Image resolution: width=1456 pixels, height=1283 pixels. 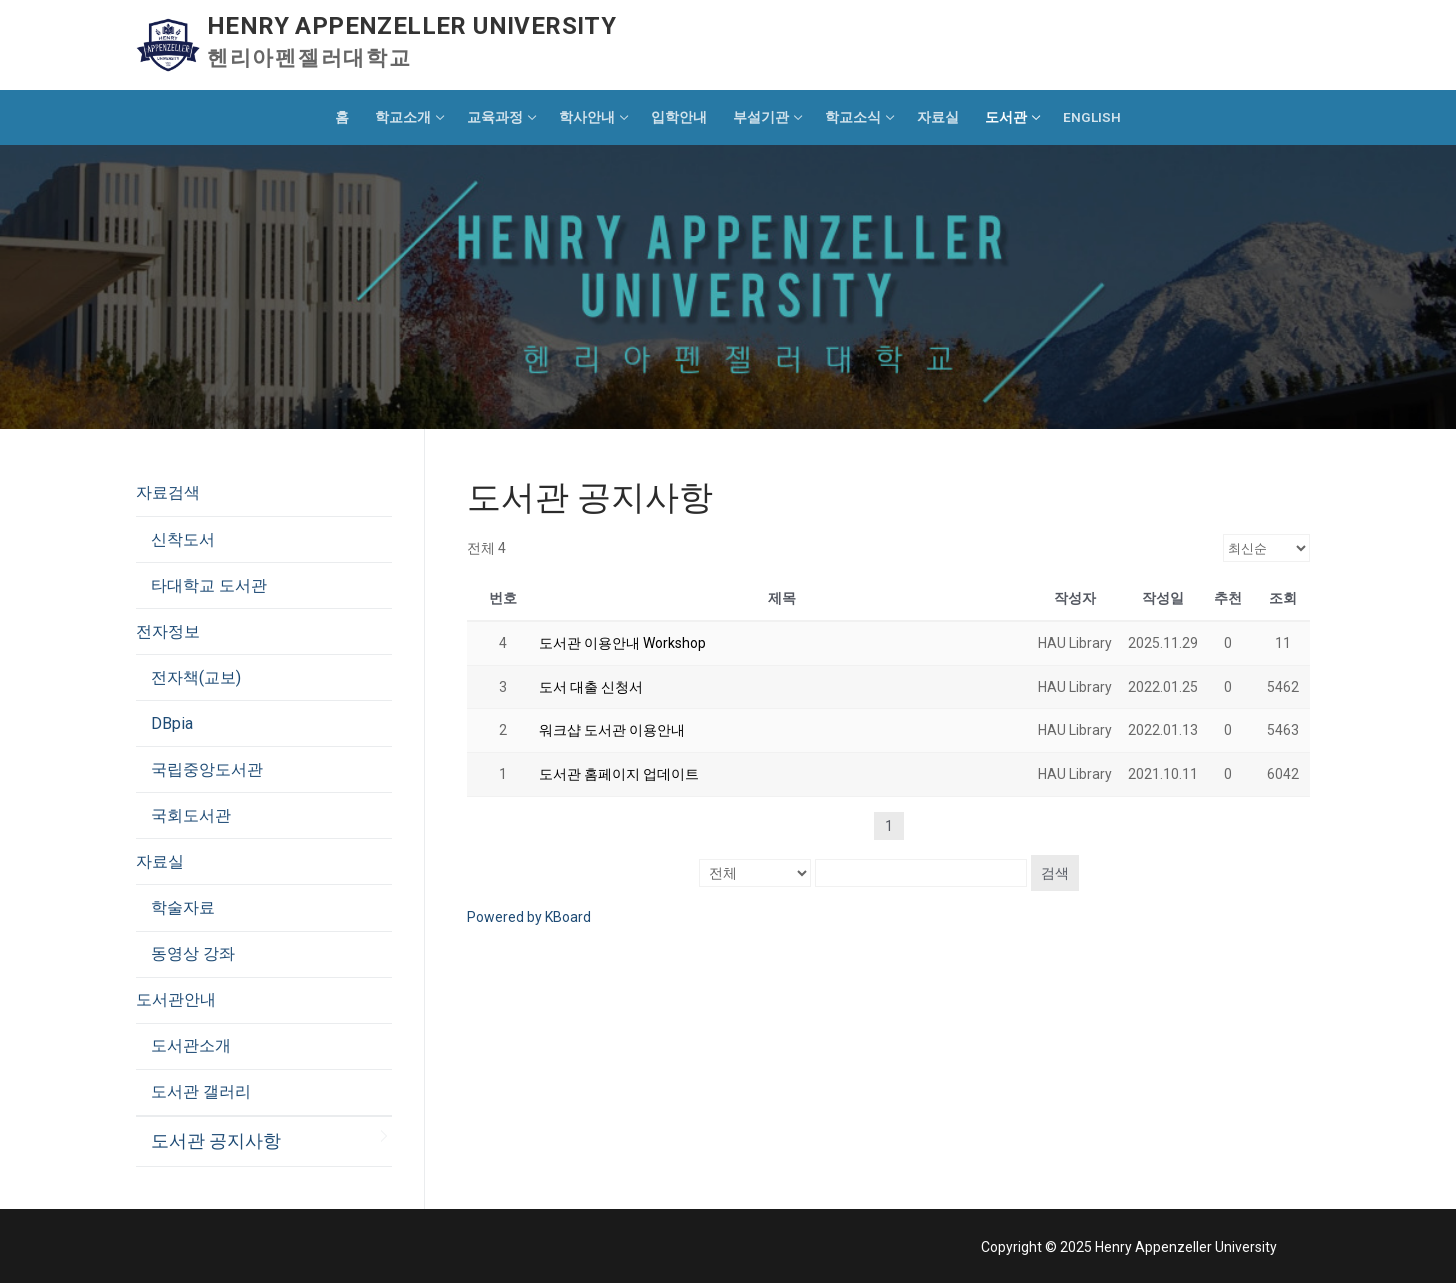 I want to click on 도서관소개, so click(x=191, y=1045).